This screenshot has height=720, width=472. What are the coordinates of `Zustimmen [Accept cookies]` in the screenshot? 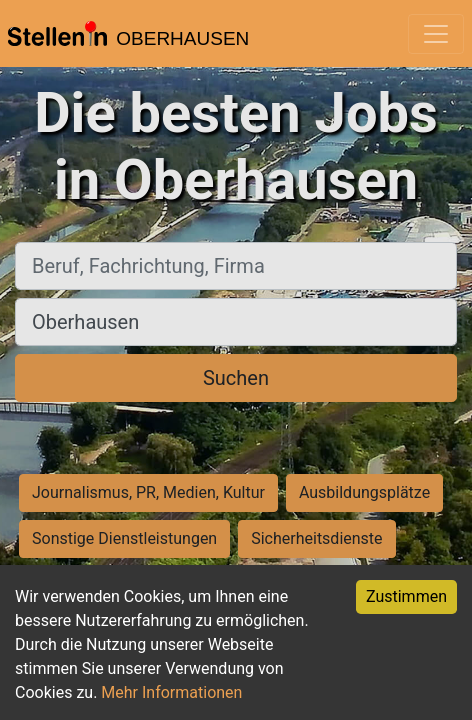 It's located at (406, 596).